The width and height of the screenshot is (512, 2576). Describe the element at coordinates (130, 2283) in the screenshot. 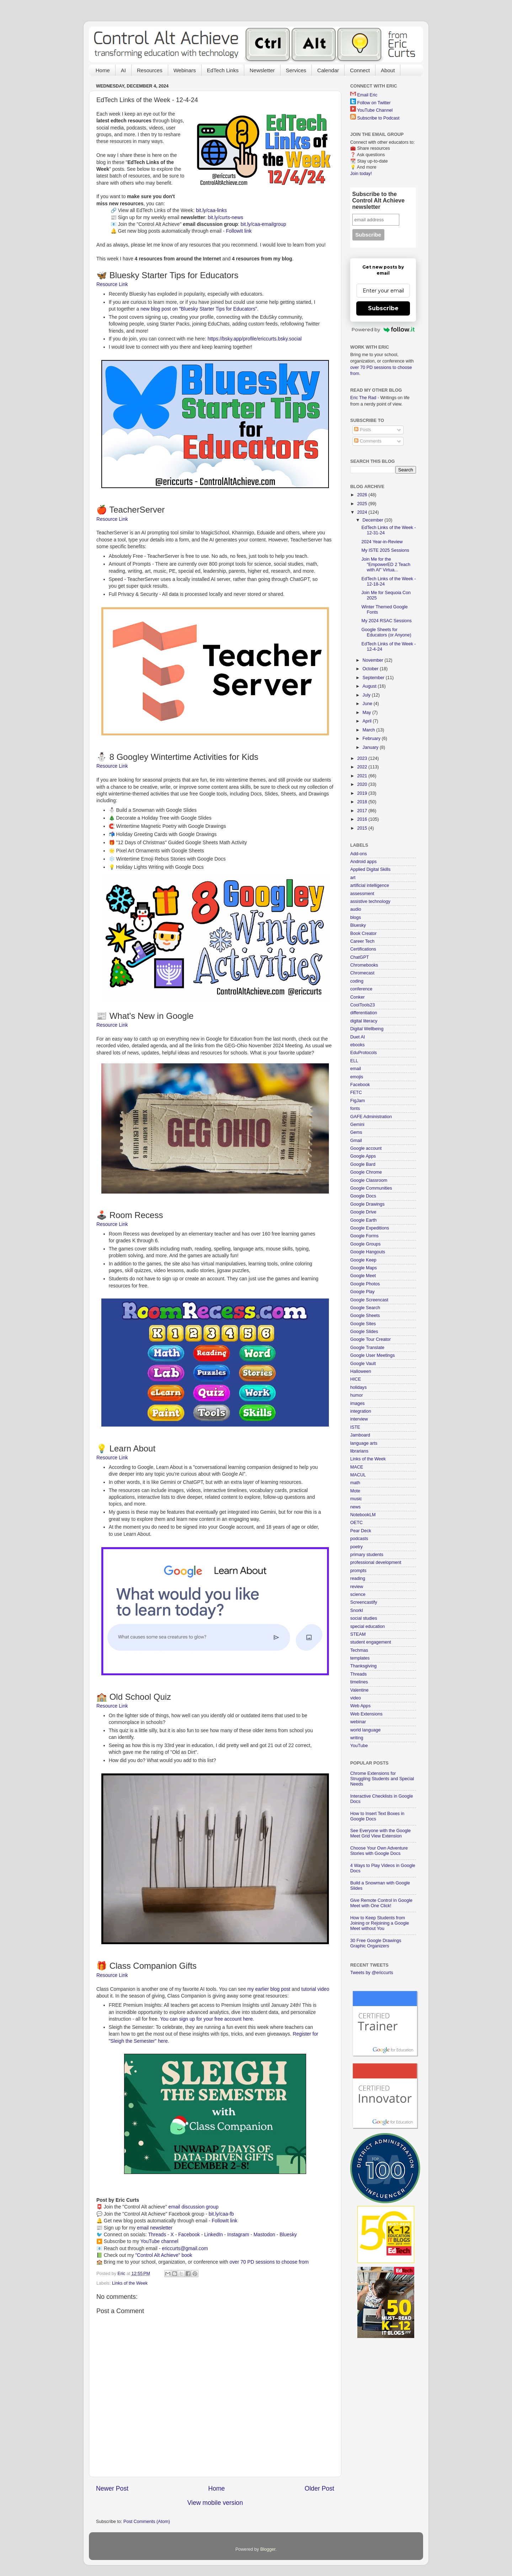

I see `Links of the Week` at that location.